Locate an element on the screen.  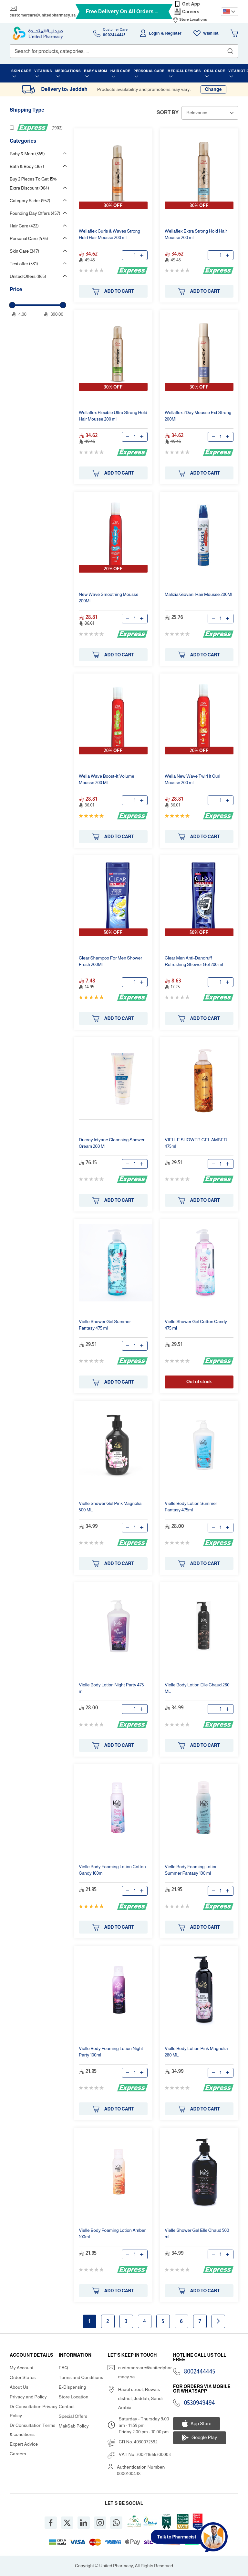
Baby & Mom is located at coordinates (27, 153).